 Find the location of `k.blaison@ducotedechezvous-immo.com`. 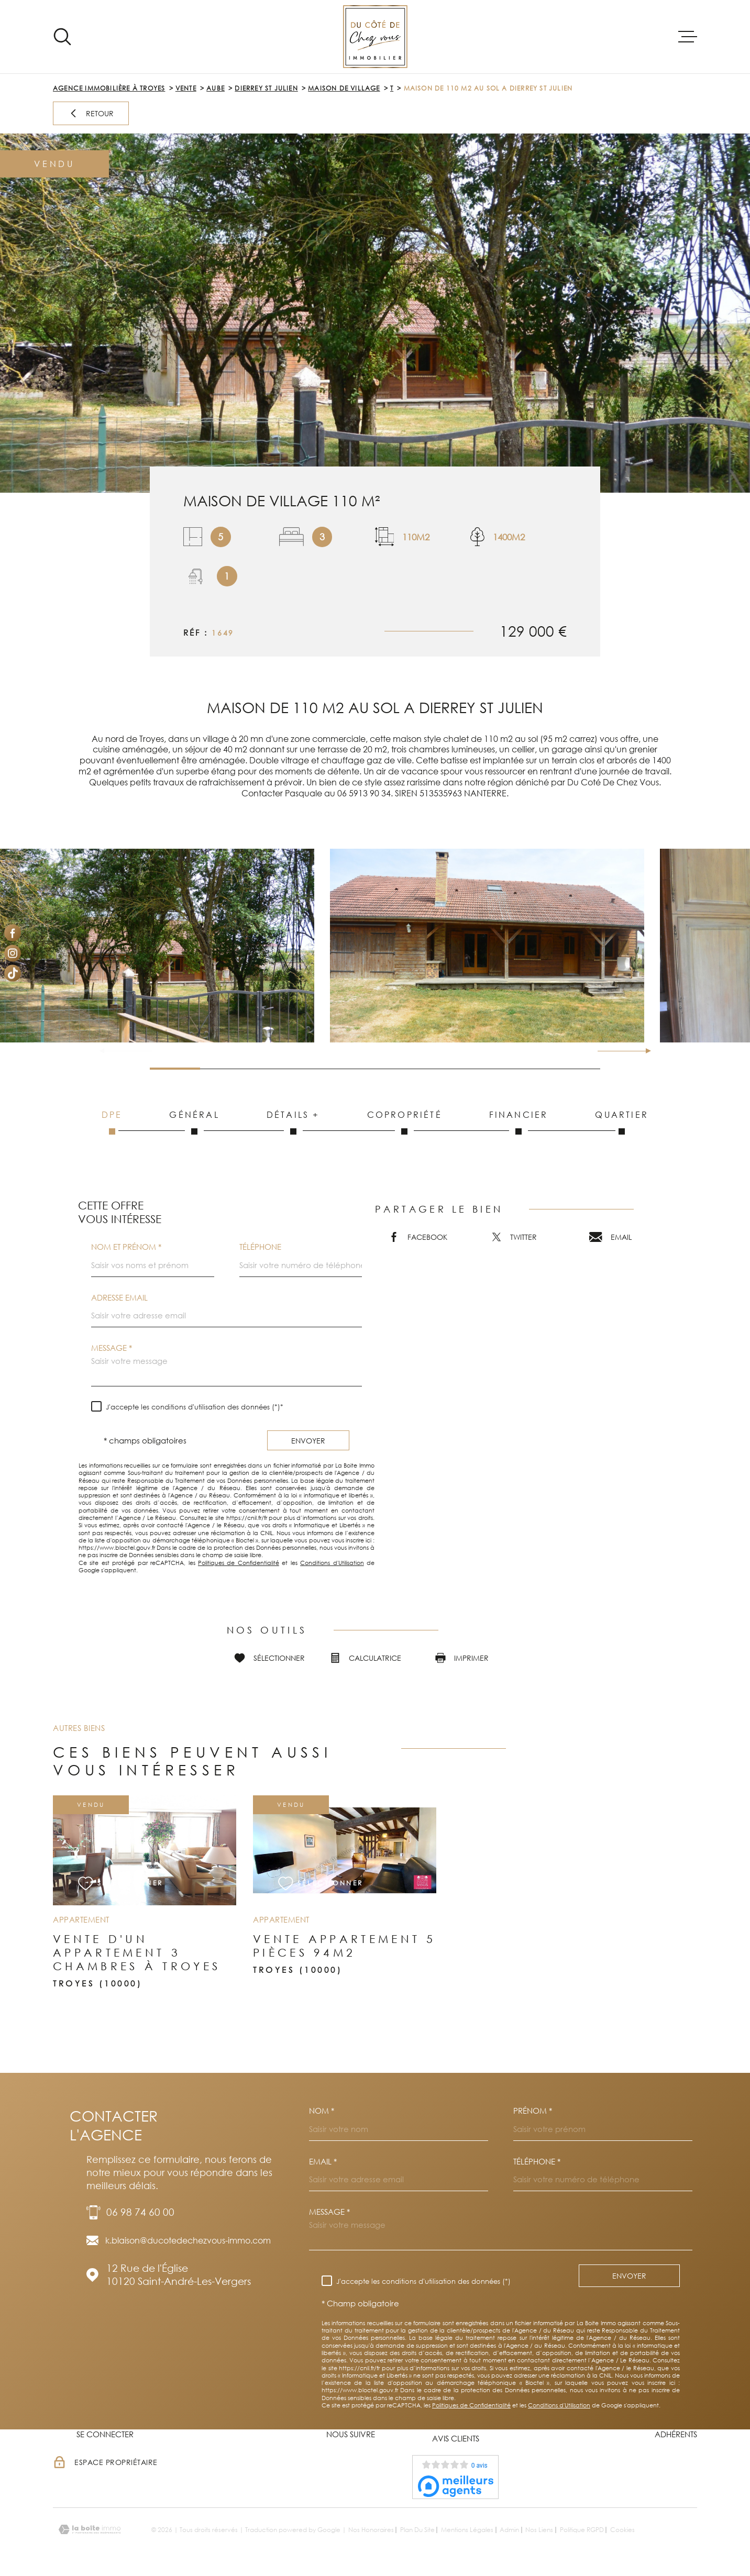

k.blaison@ducotedechezvous-immo.com is located at coordinates (188, 2240).